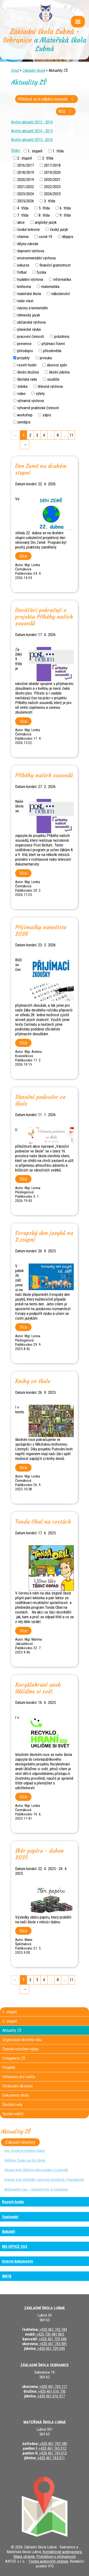 This screenshot has height=2576, width=89. Describe the element at coordinates (15, 70) in the screenshot. I see `Úvod` at that location.